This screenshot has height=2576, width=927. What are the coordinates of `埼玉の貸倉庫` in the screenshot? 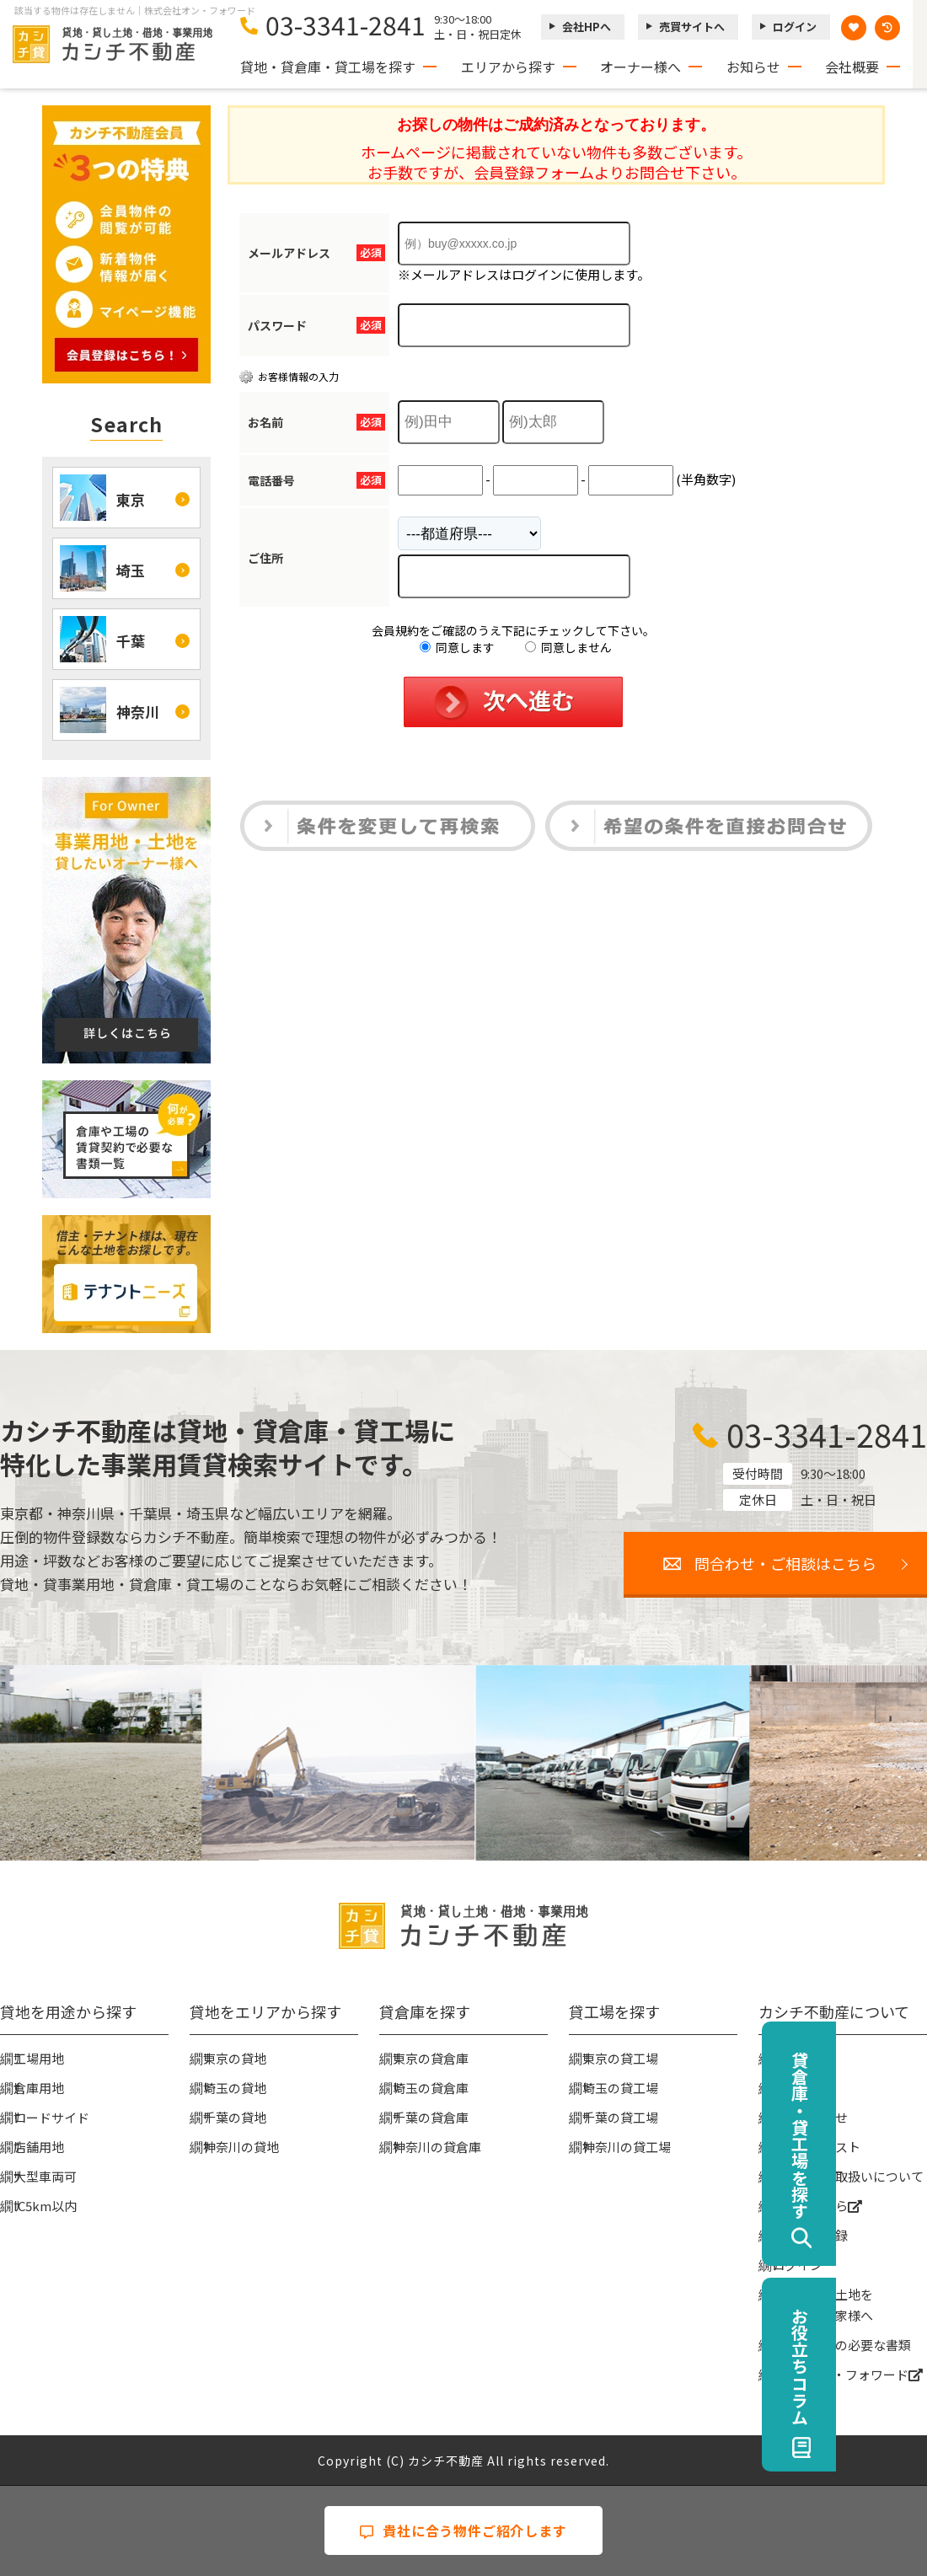 It's located at (431, 2088).